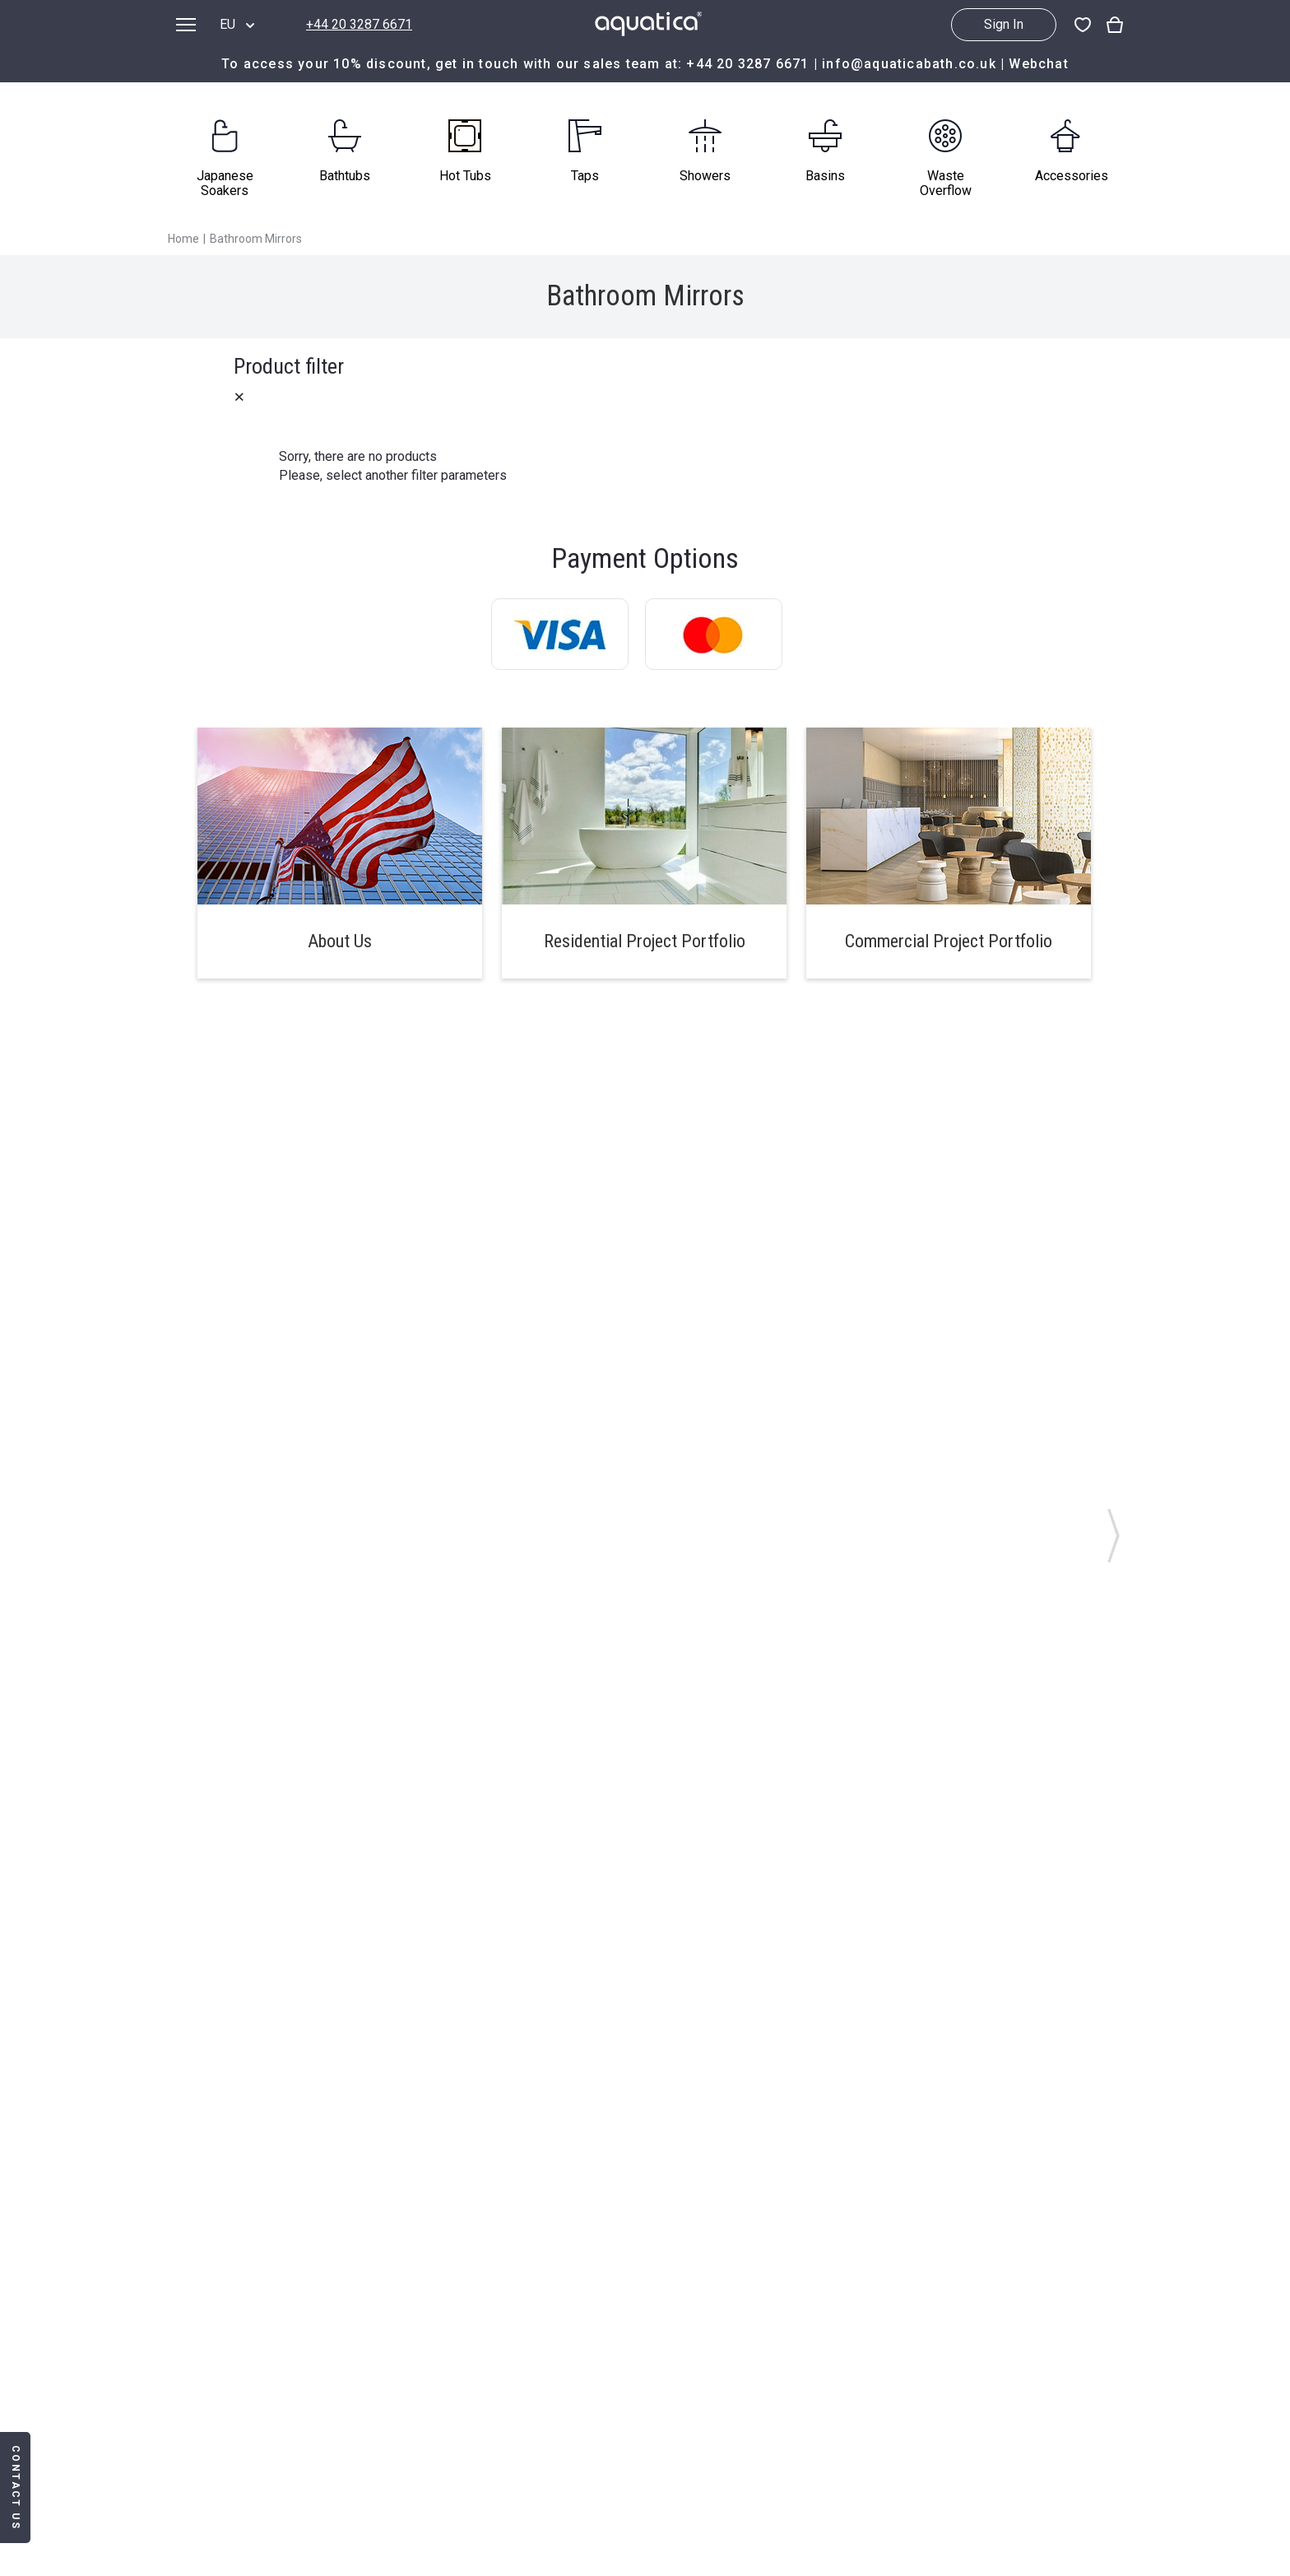 The image size is (1290, 2576). Describe the element at coordinates (256, 238) in the screenshot. I see `Bathroom Mirrors` at that location.